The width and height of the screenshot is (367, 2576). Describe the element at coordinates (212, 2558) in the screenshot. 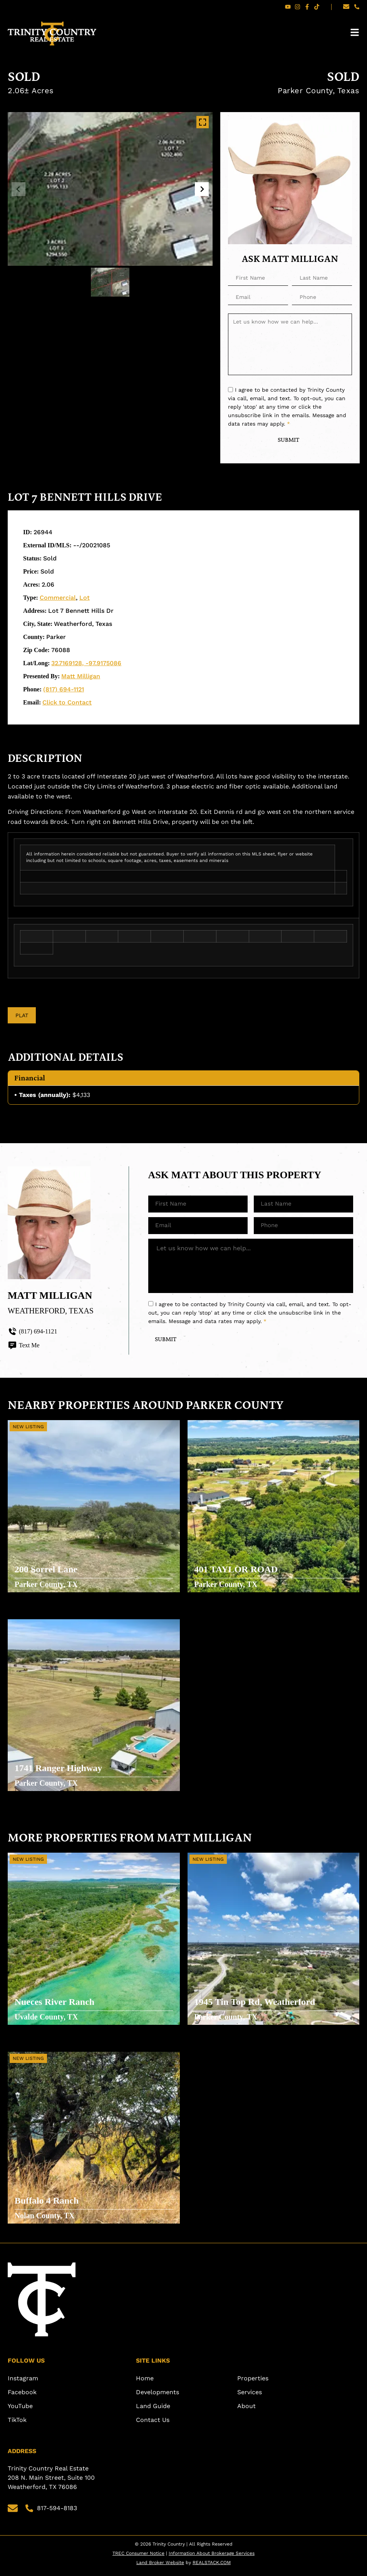

I see `Information About Brokerage Services` at that location.